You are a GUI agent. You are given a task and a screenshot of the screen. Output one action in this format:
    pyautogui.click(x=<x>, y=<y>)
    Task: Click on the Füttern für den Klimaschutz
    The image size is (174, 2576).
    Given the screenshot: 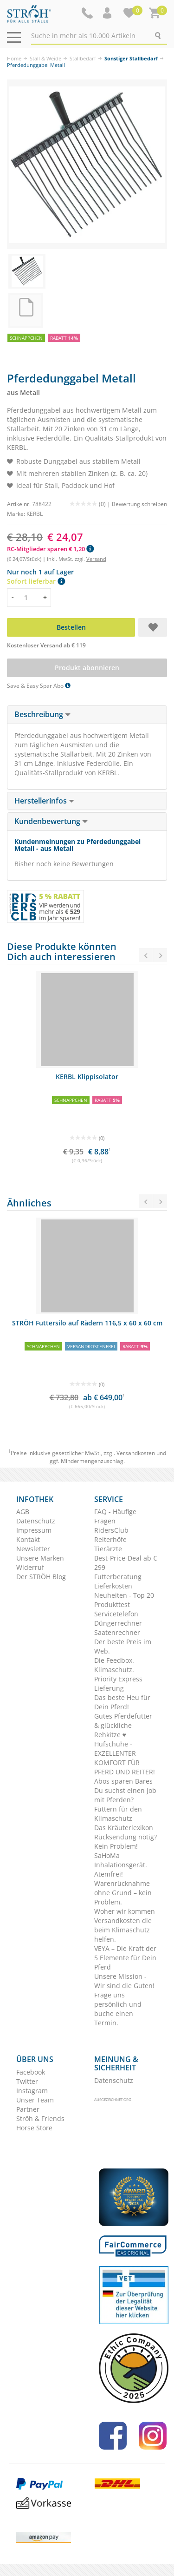 What is the action you would take?
    pyautogui.click(x=118, y=1814)
    